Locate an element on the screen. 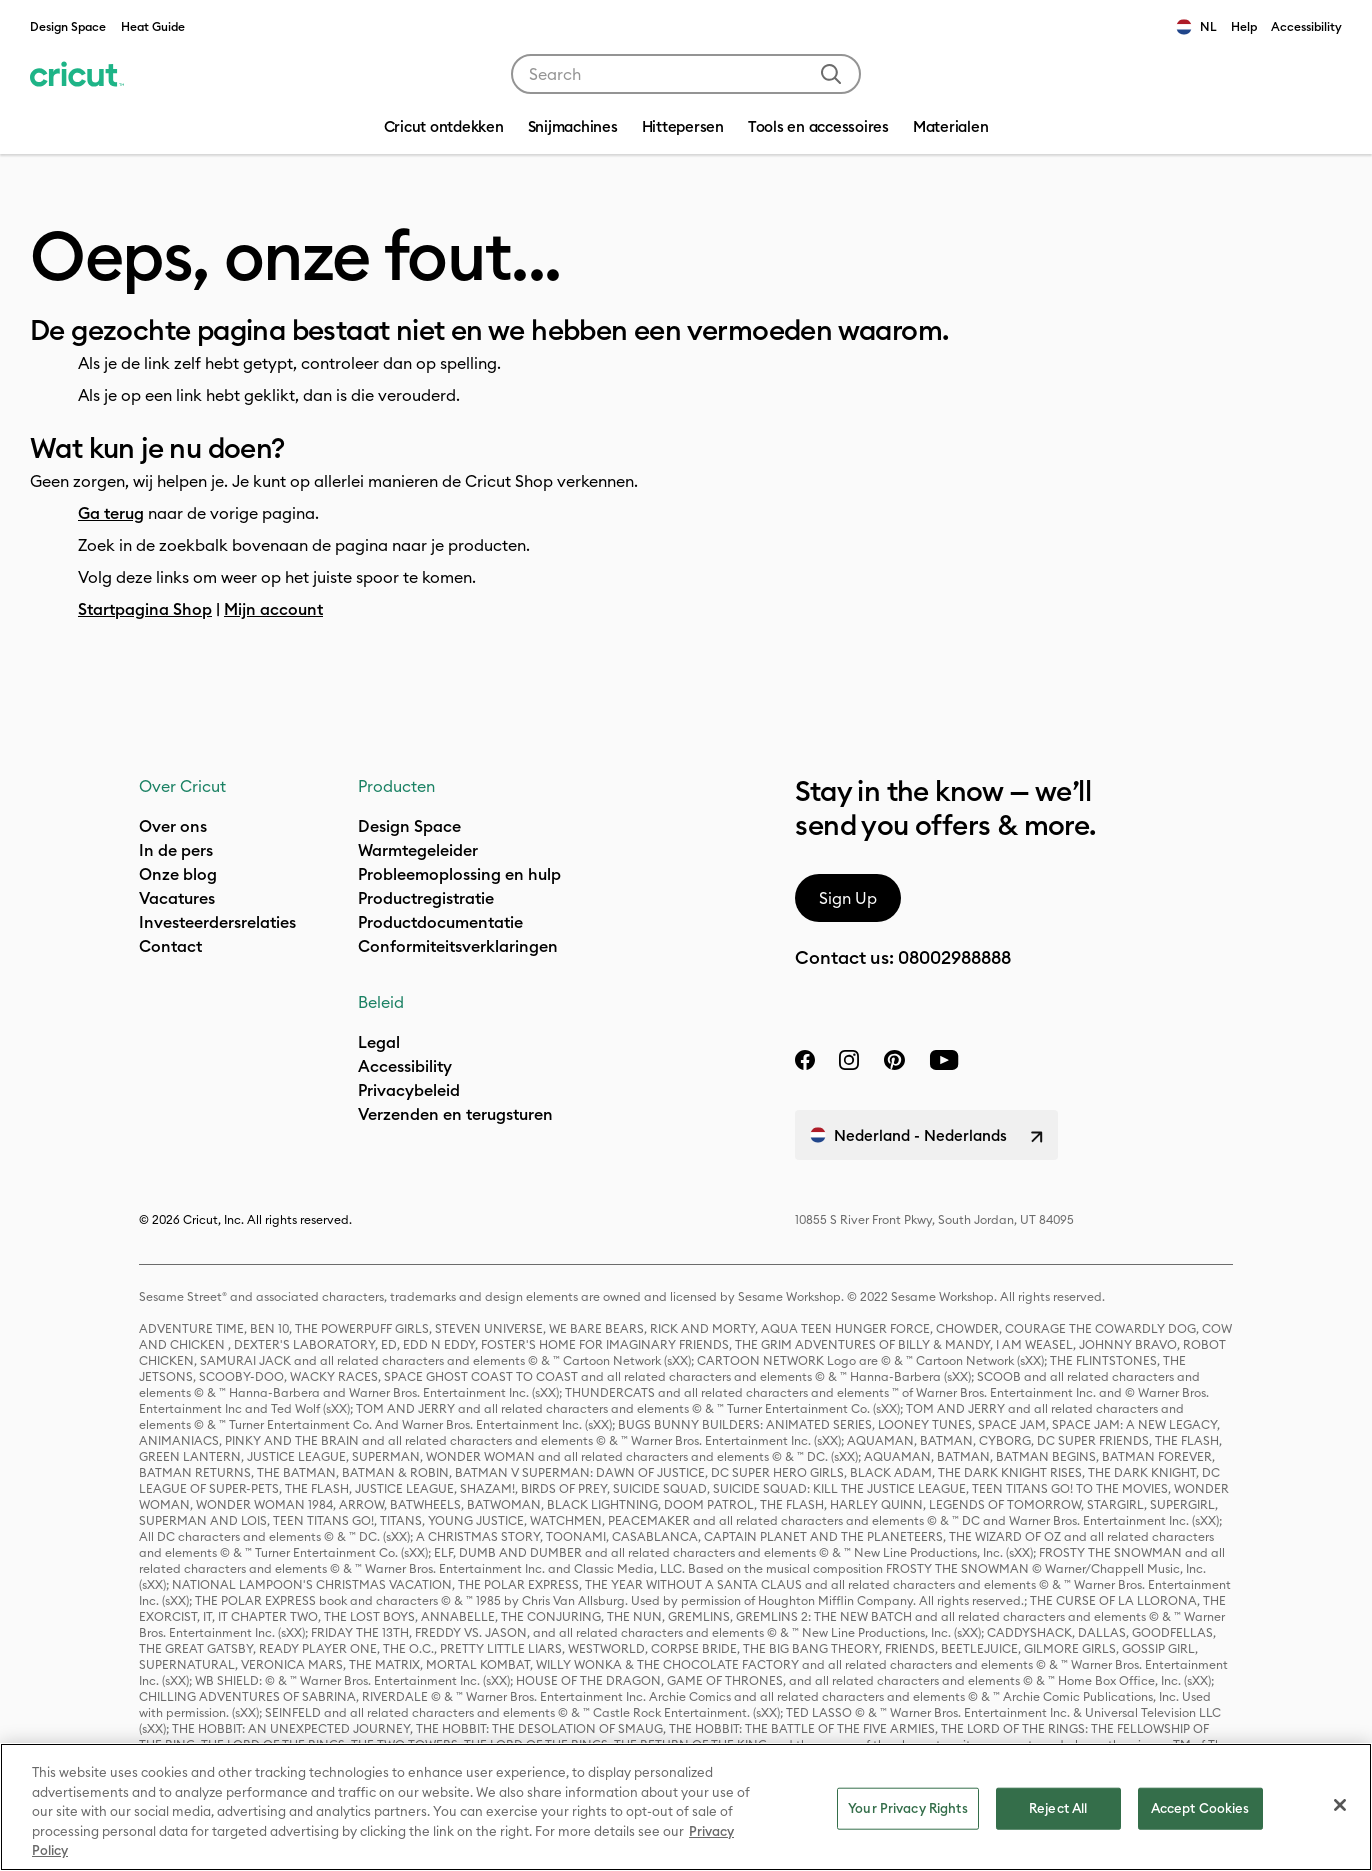  Mijn account is located at coordinates (273, 609).